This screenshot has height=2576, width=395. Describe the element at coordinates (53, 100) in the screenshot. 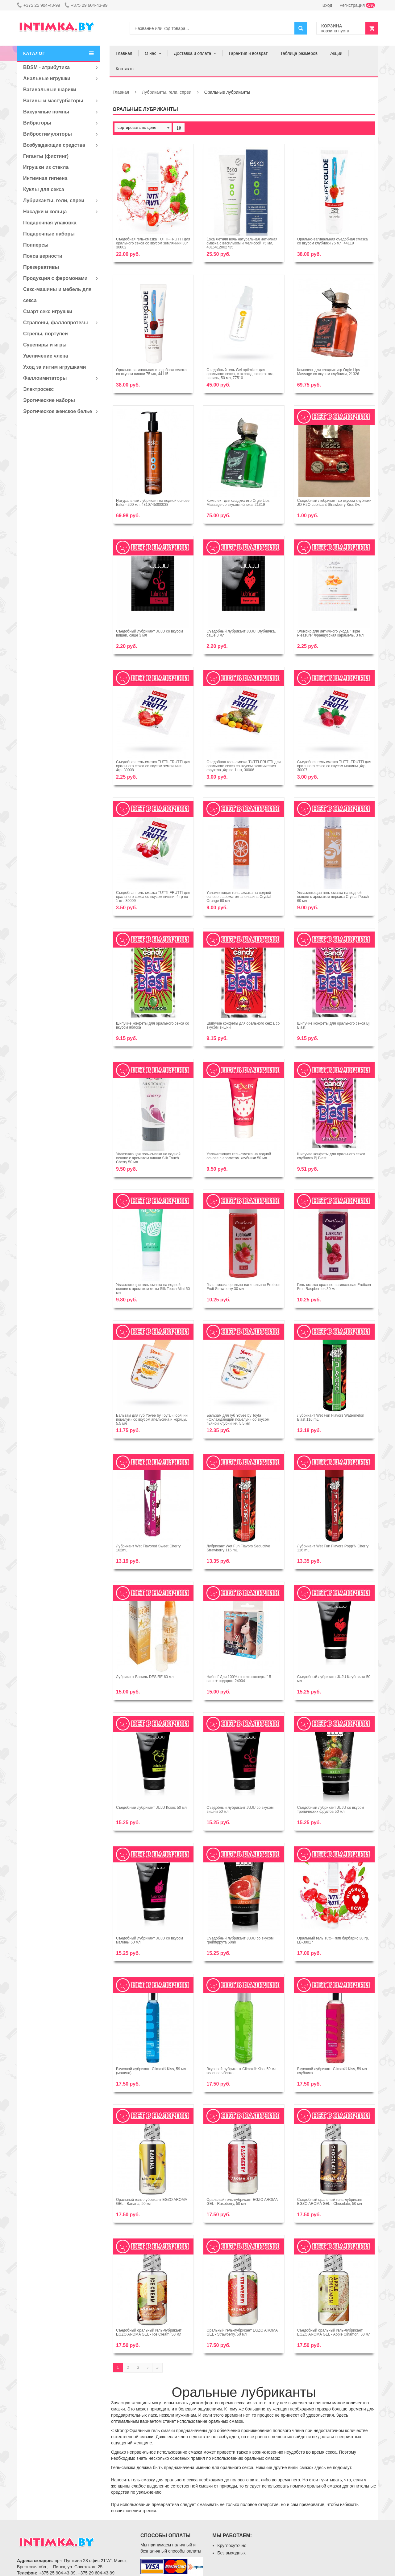

I see `Вагины и мастурбаторы` at that location.